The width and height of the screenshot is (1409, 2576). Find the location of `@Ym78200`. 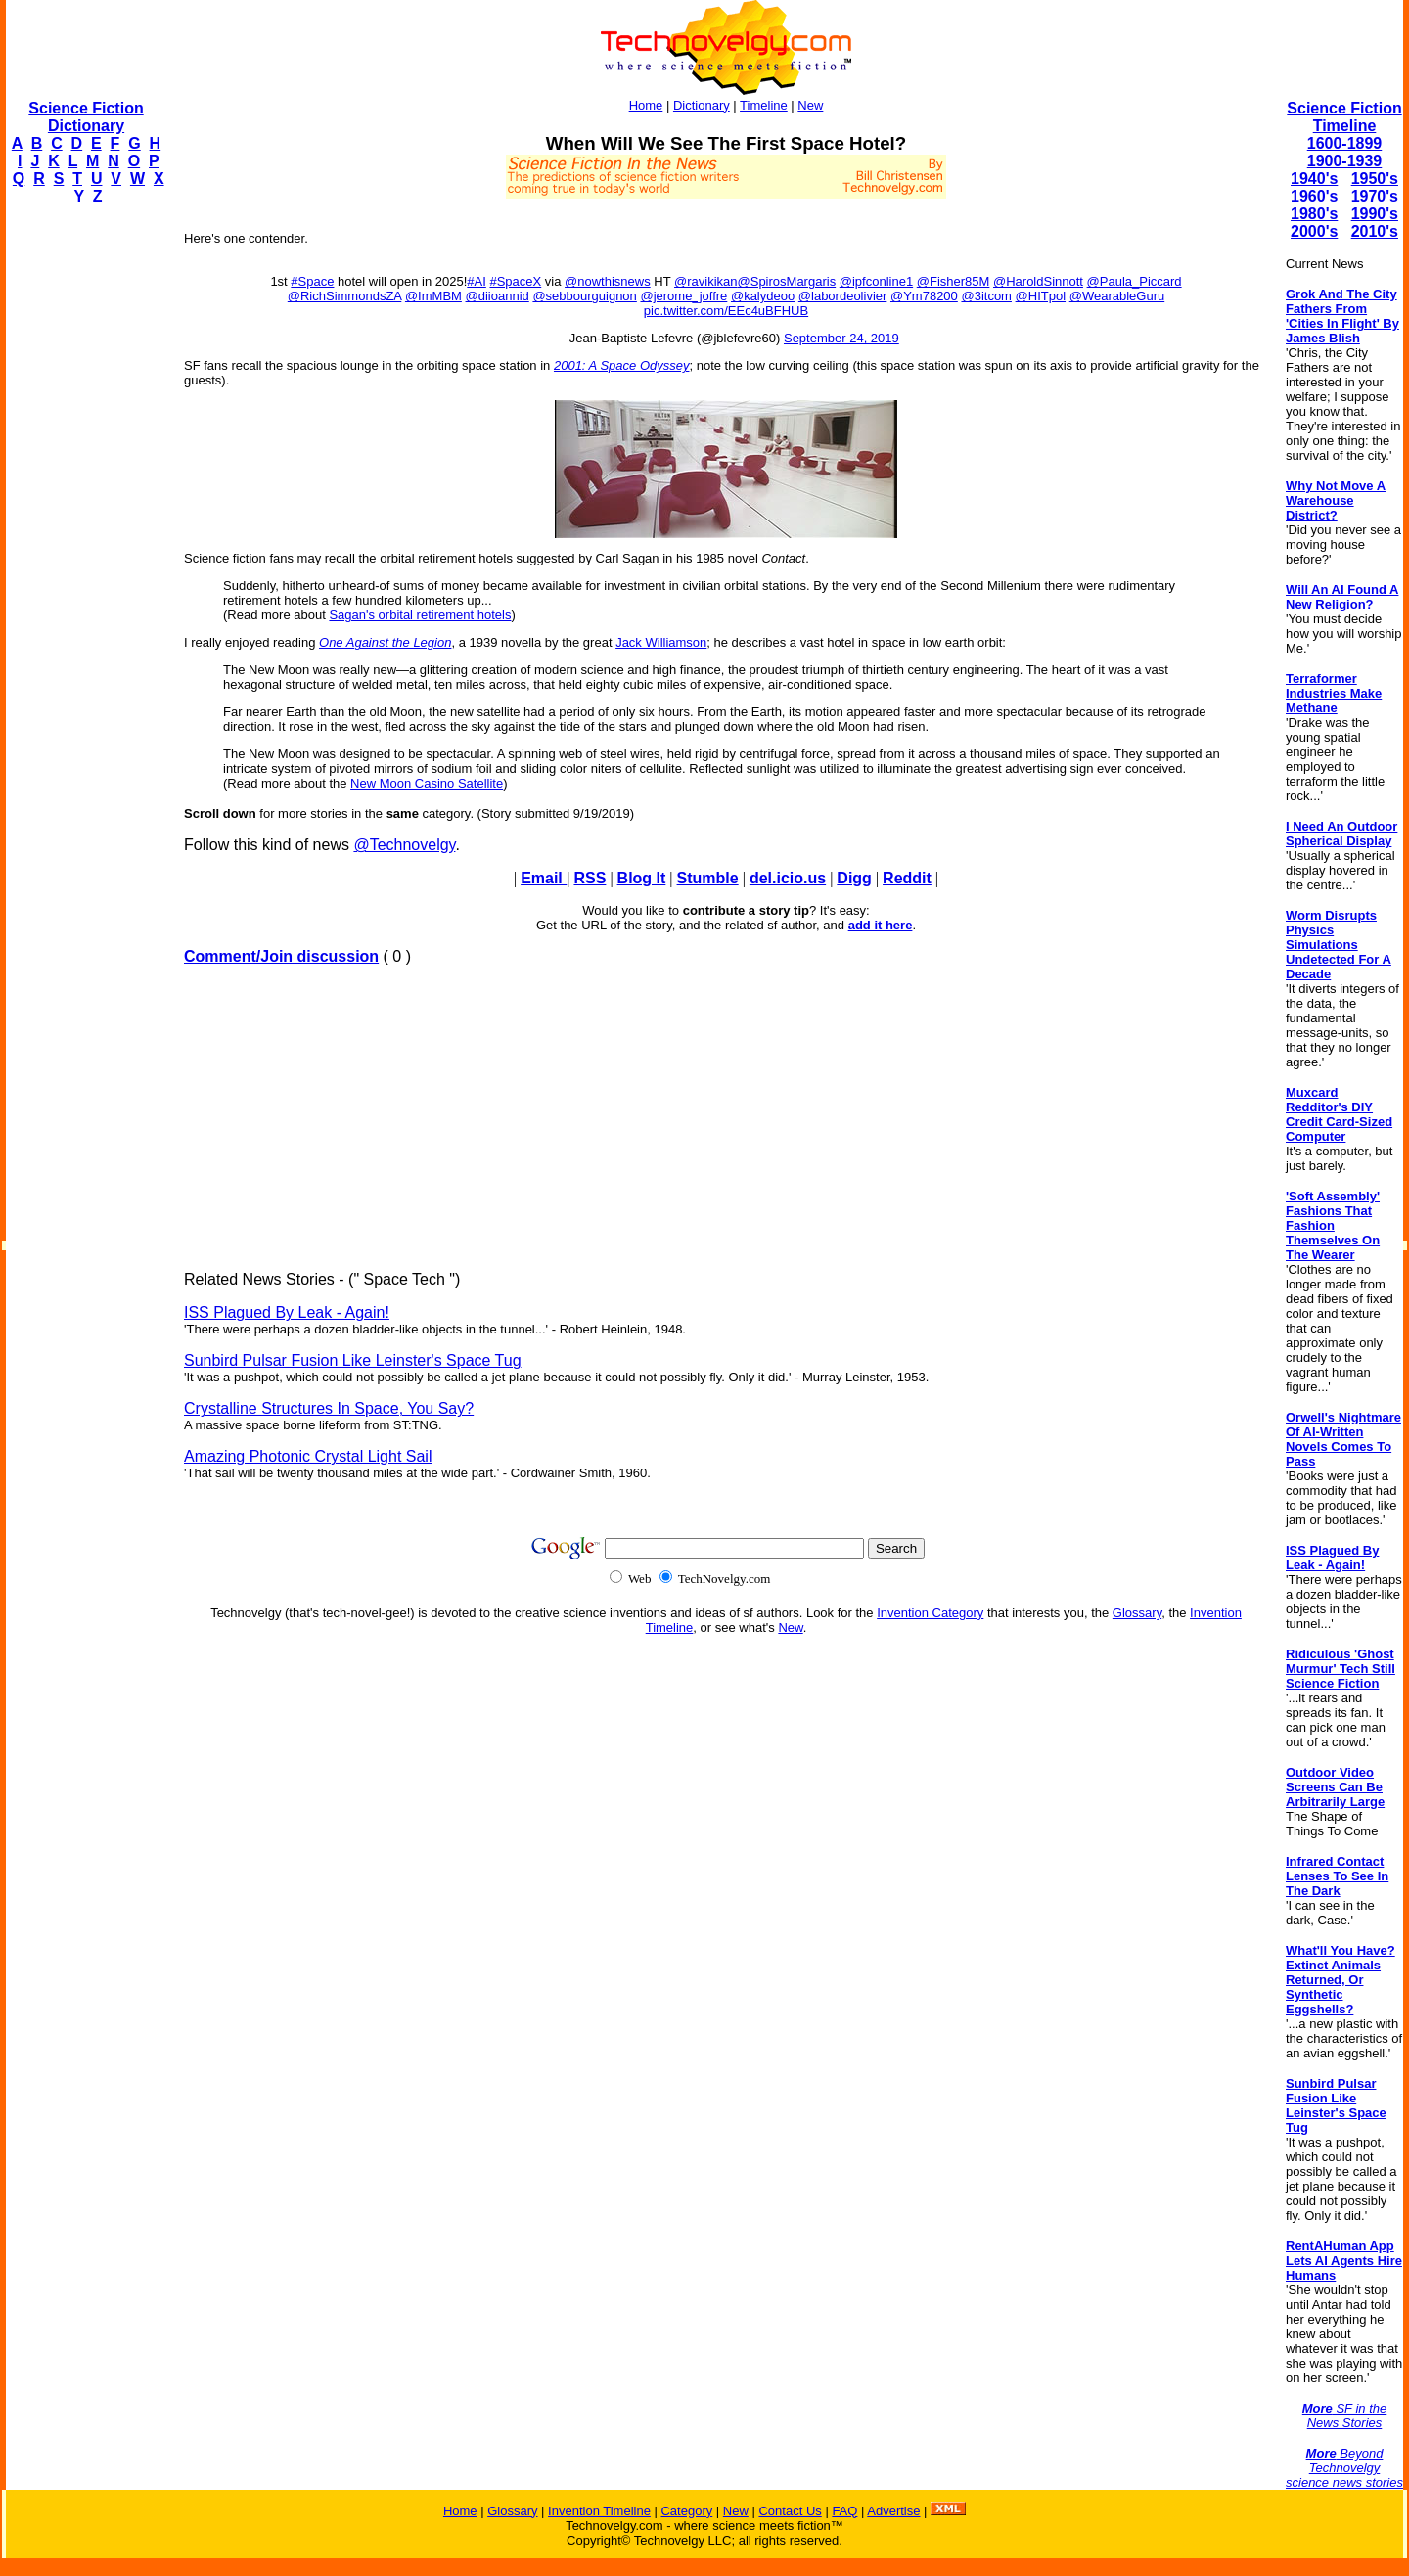

@Ym78200 is located at coordinates (924, 296).